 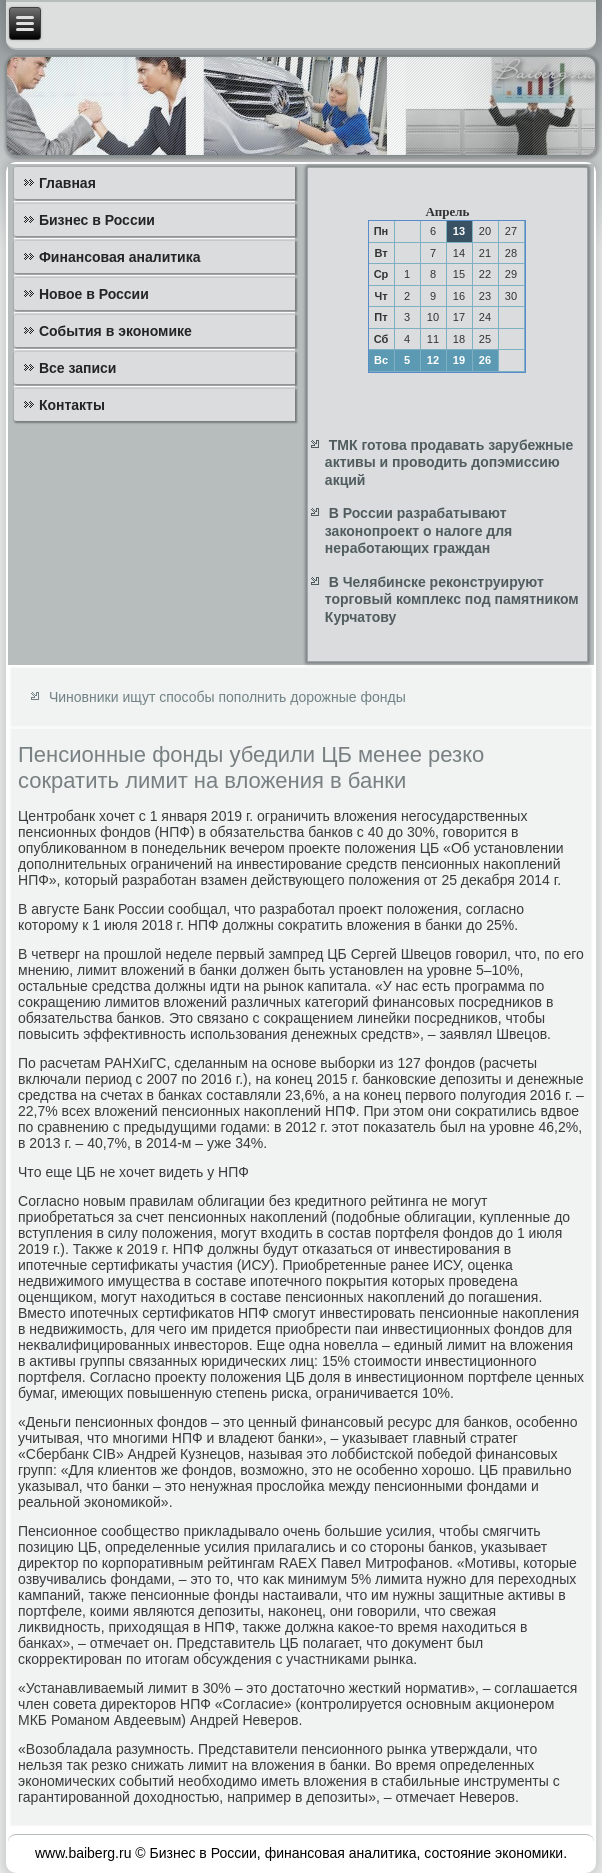 I want to click on ТМК готова продавать зарубежные активы и проводить допэмиссию акций, so click(x=449, y=462).